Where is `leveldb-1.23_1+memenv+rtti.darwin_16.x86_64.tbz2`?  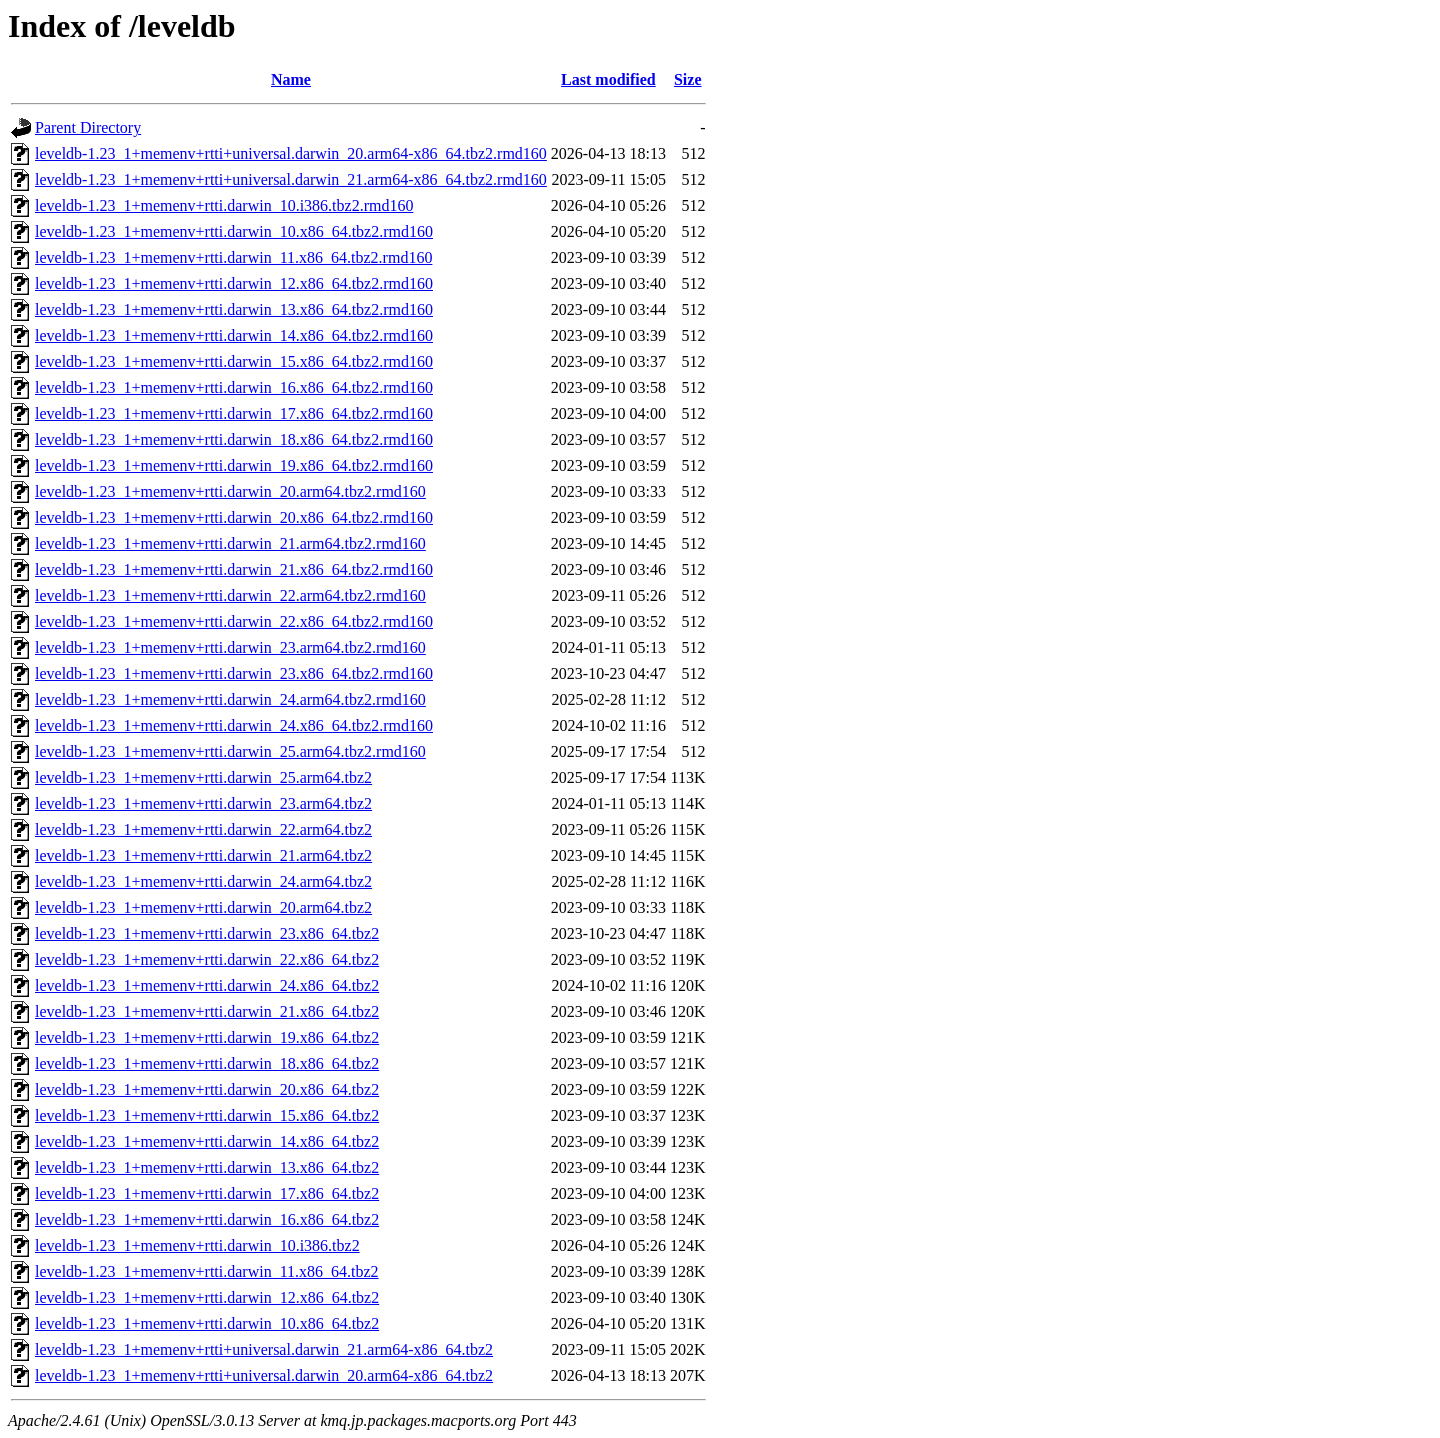 leveldb-1.23_1+memenv+rtti.darwin_16.x86_64.tbz2 is located at coordinates (207, 1219).